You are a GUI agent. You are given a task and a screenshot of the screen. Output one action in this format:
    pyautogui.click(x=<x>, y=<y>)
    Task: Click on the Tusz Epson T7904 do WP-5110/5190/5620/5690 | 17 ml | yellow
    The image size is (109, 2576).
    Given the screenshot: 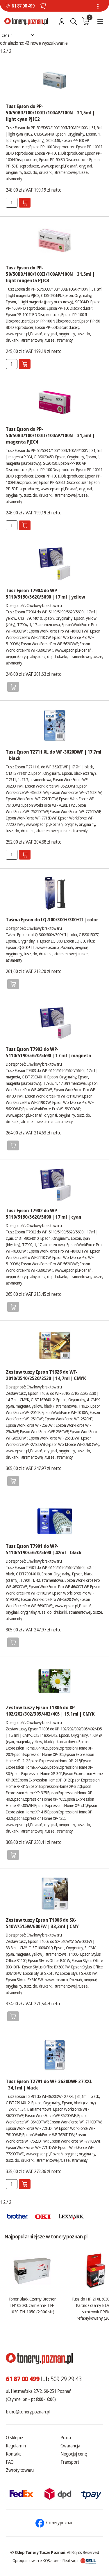 What is the action you would take?
    pyautogui.click(x=45, y=593)
    